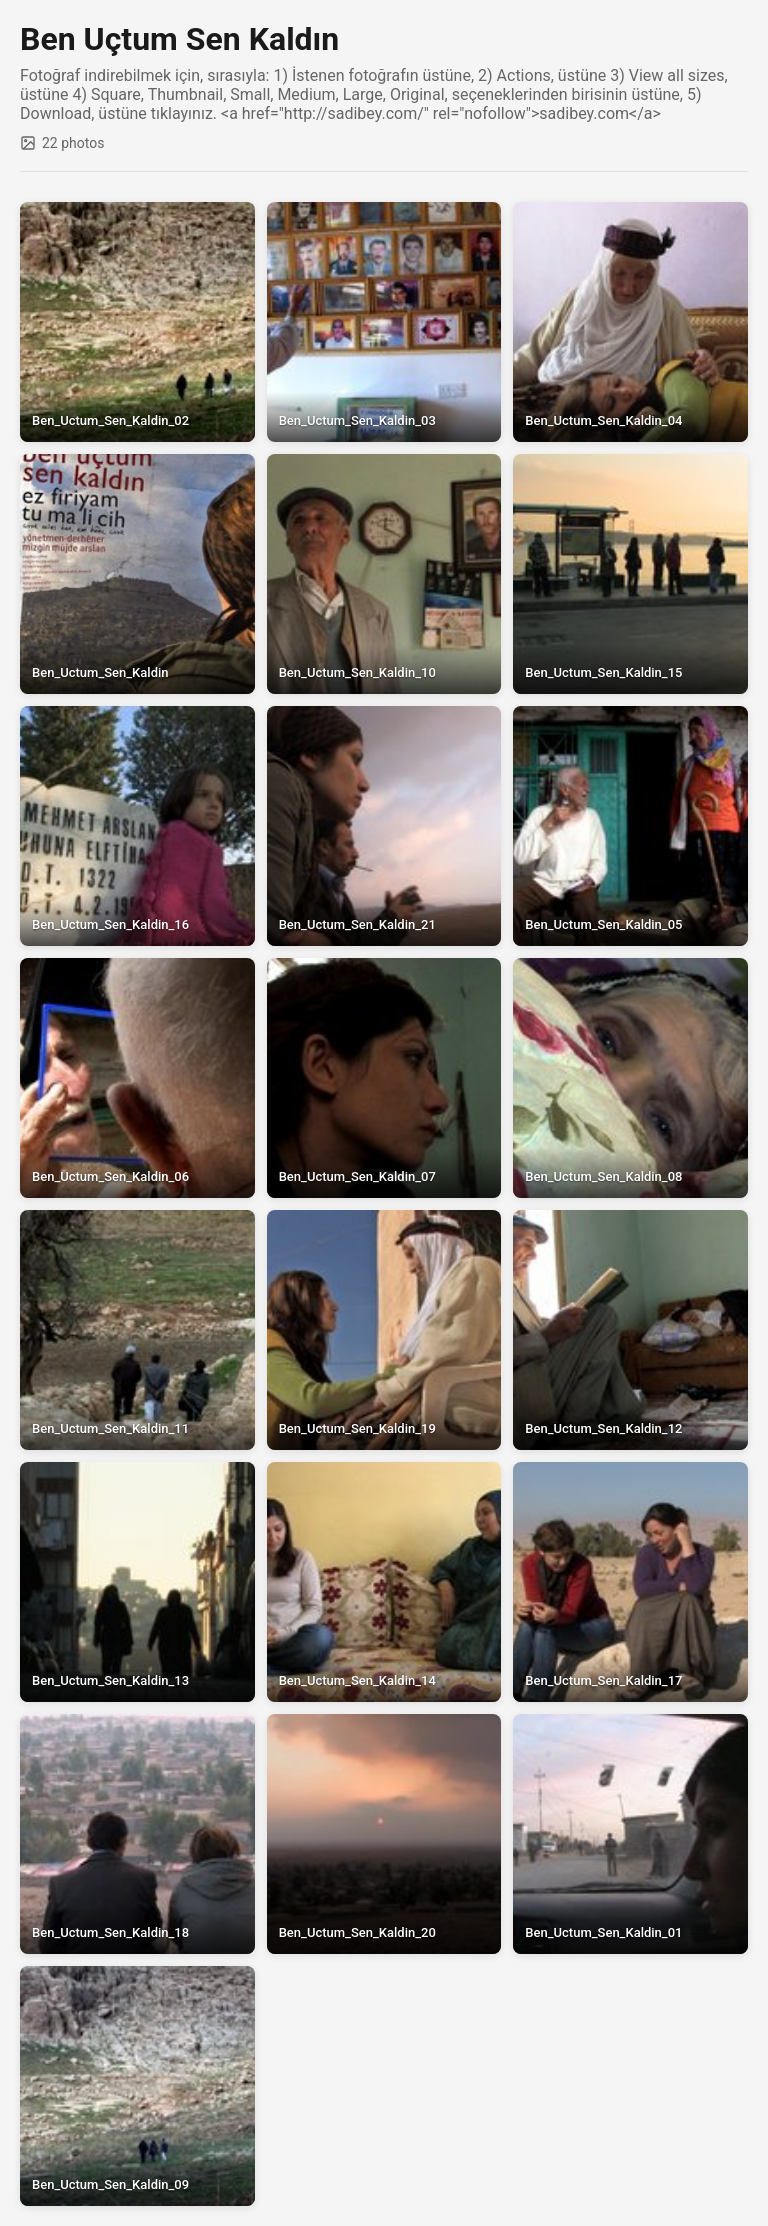 The width and height of the screenshot is (768, 2226). What do you see at coordinates (137, 1582) in the screenshot?
I see `[View full size: Ben_Uctum_Sen_Kaldin_13]` at bounding box center [137, 1582].